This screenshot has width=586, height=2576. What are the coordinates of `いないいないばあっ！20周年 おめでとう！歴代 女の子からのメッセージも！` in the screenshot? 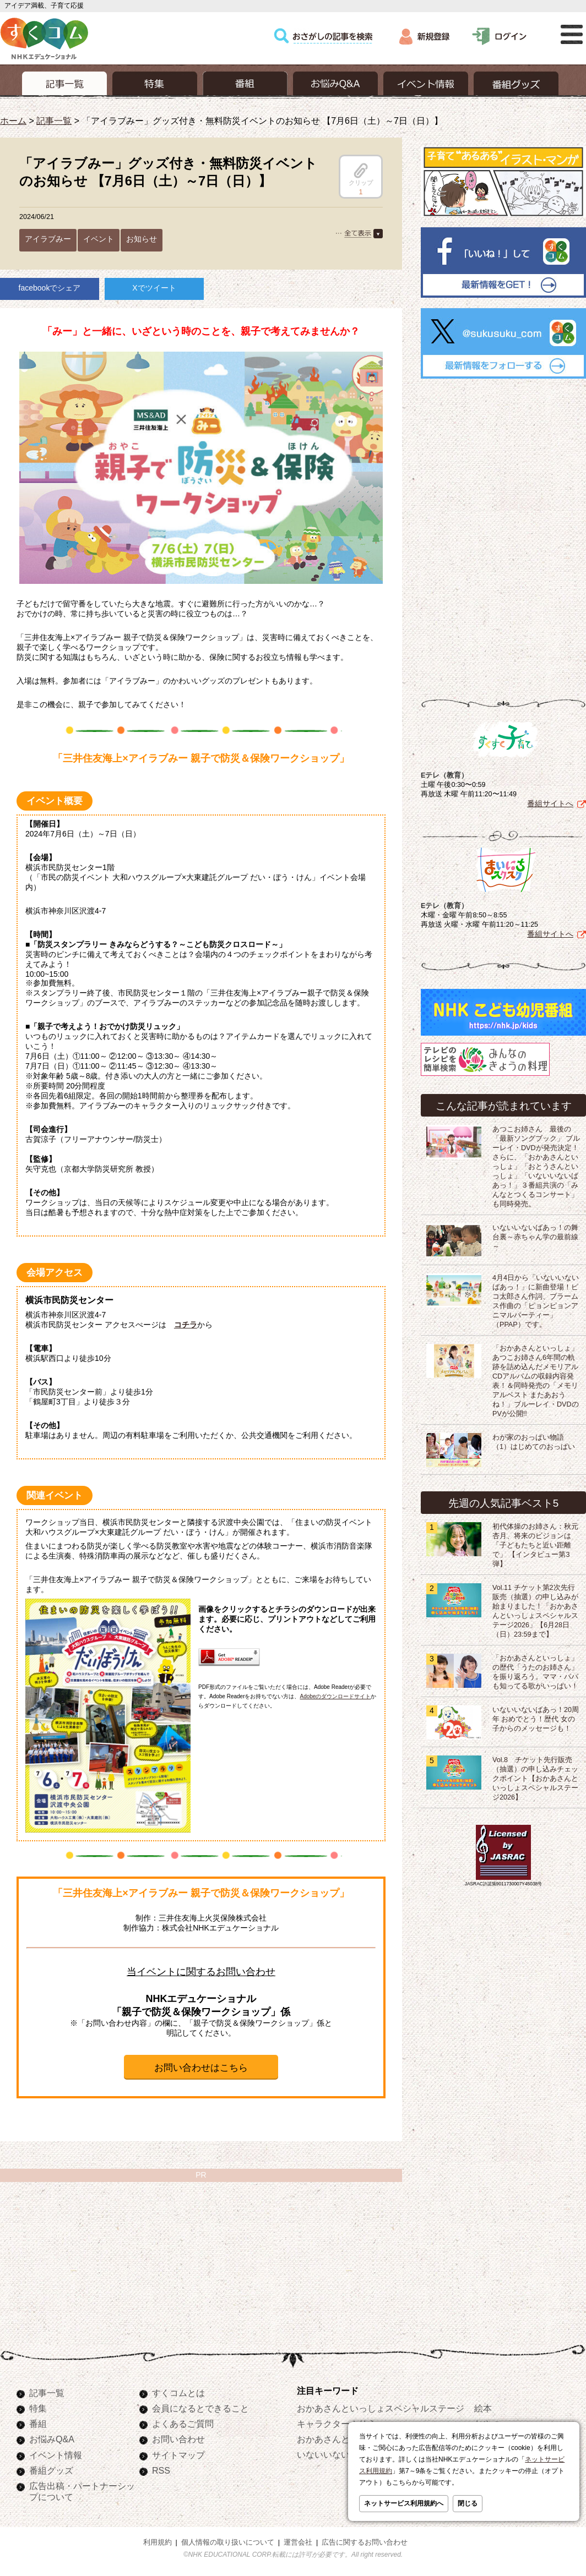 It's located at (535, 1719).